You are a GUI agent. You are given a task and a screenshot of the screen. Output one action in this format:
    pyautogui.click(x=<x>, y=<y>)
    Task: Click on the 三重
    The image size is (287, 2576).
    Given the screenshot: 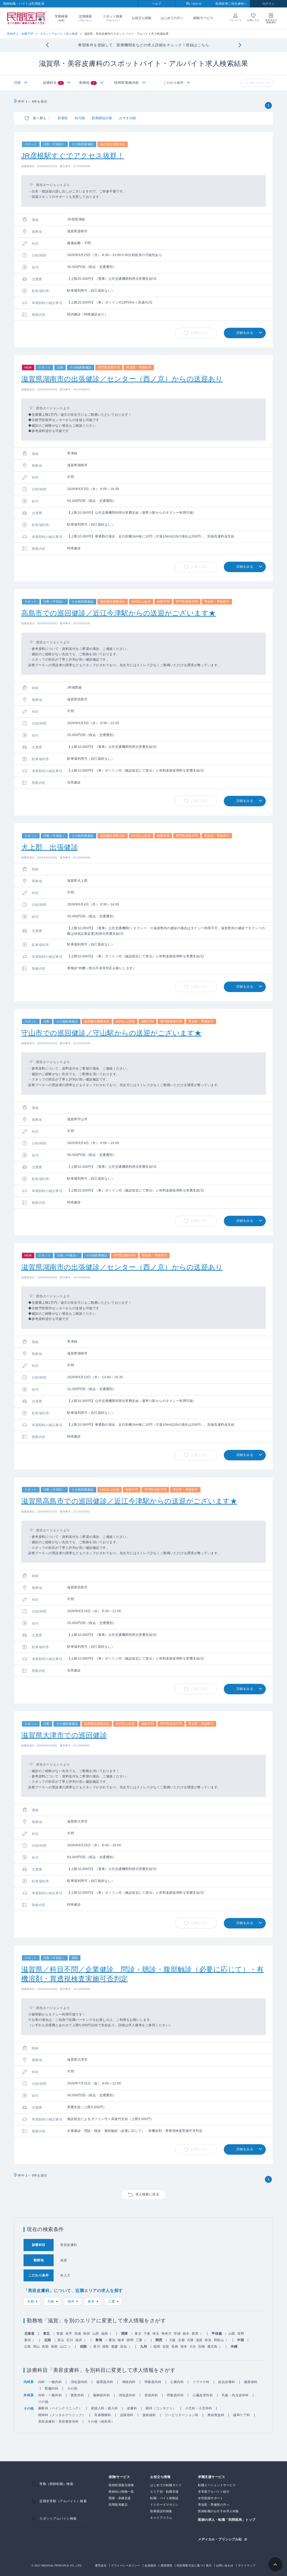 What is the action you would take?
    pyautogui.click(x=111, y=2301)
    